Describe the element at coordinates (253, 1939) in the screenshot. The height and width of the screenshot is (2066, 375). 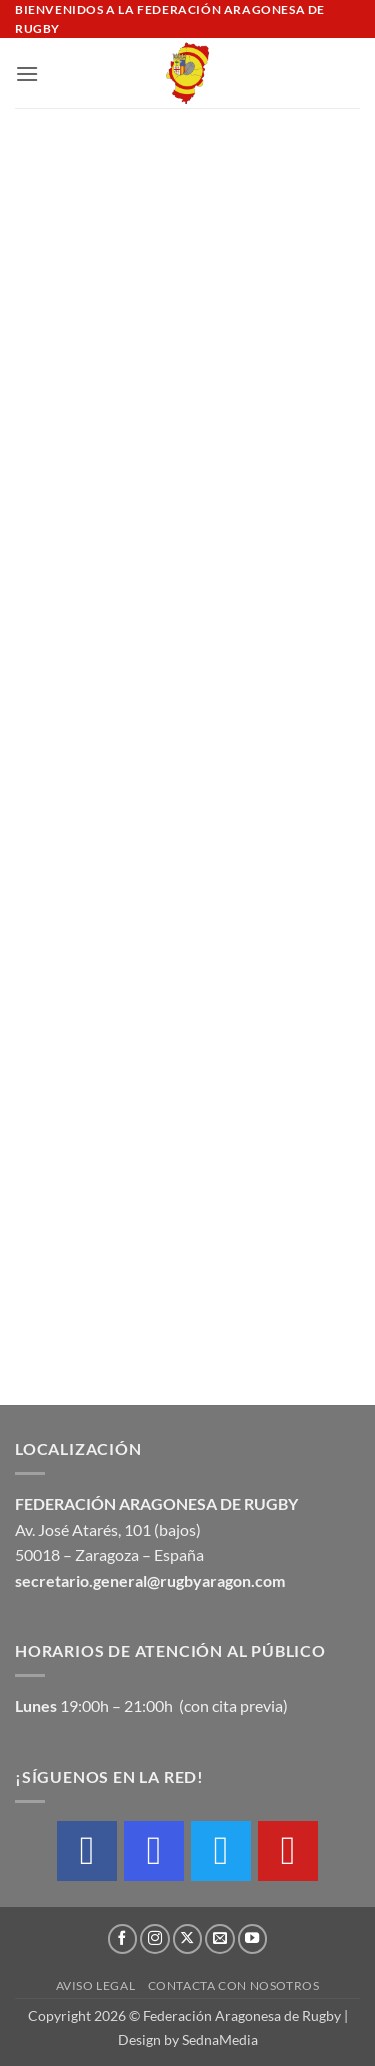
I see `[Síguenos en Youtube]` at that location.